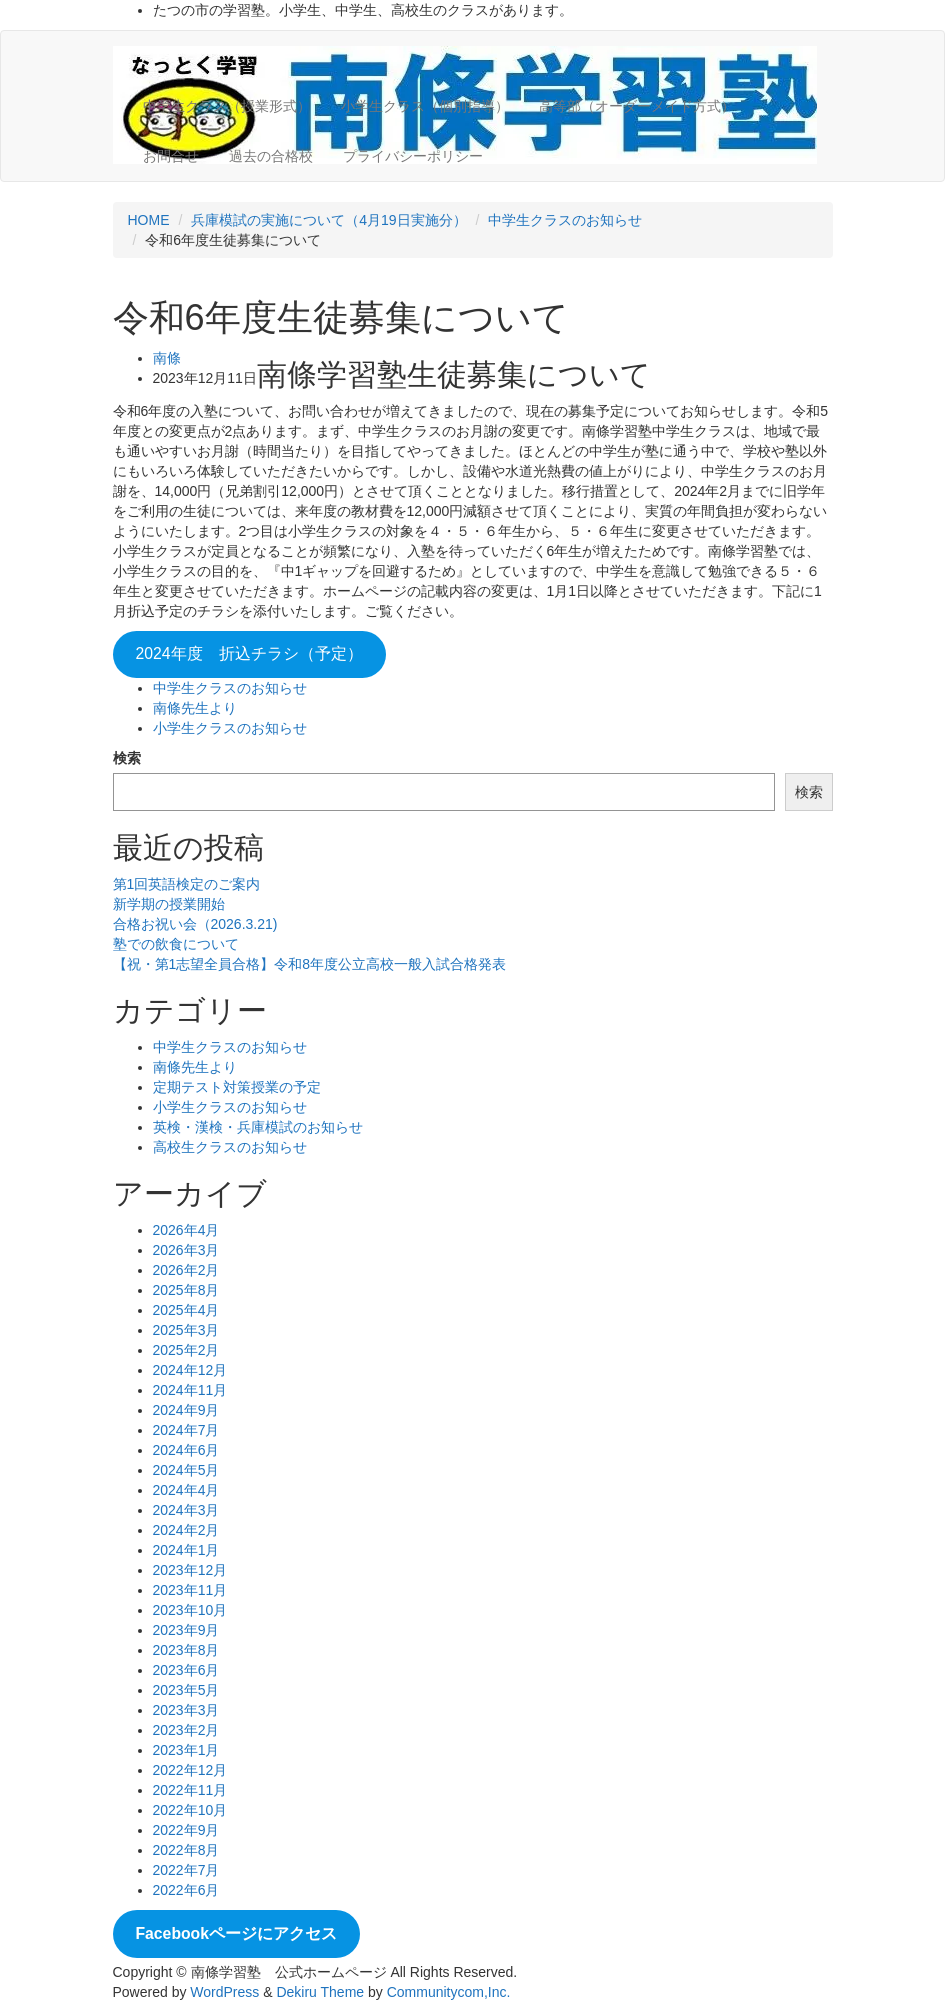 This screenshot has width=945, height=2002. What do you see at coordinates (149, 220) in the screenshot?
I see `HOME` at bounding box center [149, 220].